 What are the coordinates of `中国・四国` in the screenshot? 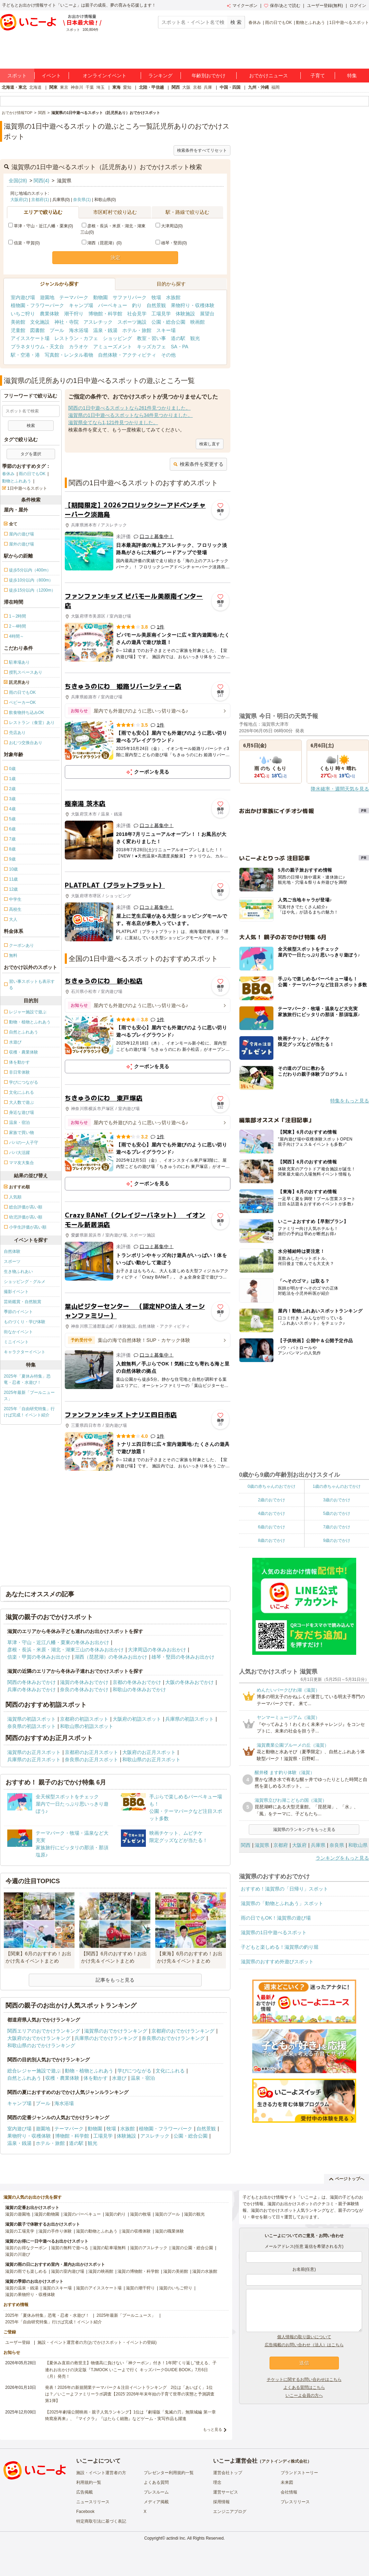 It's located at (230, 87).